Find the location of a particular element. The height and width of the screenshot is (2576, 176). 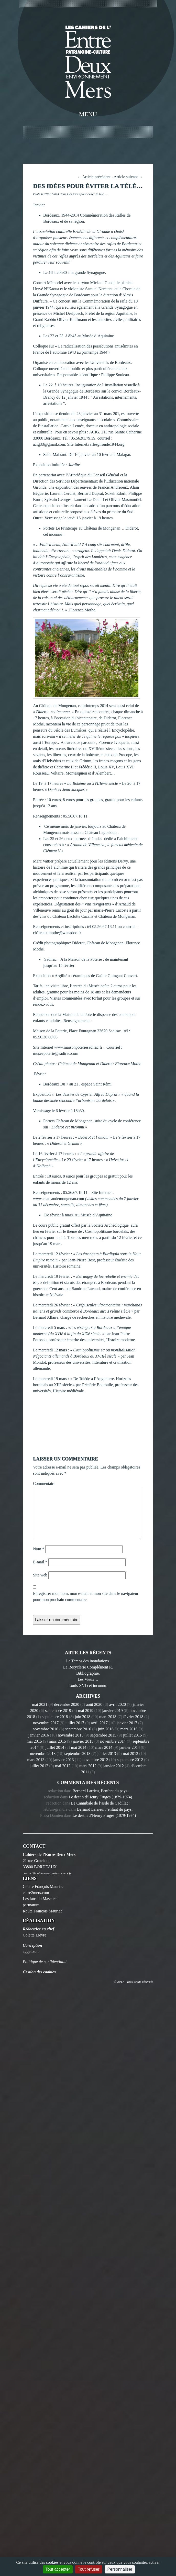

entre2mers.com is located at coordinates (36, 1892).